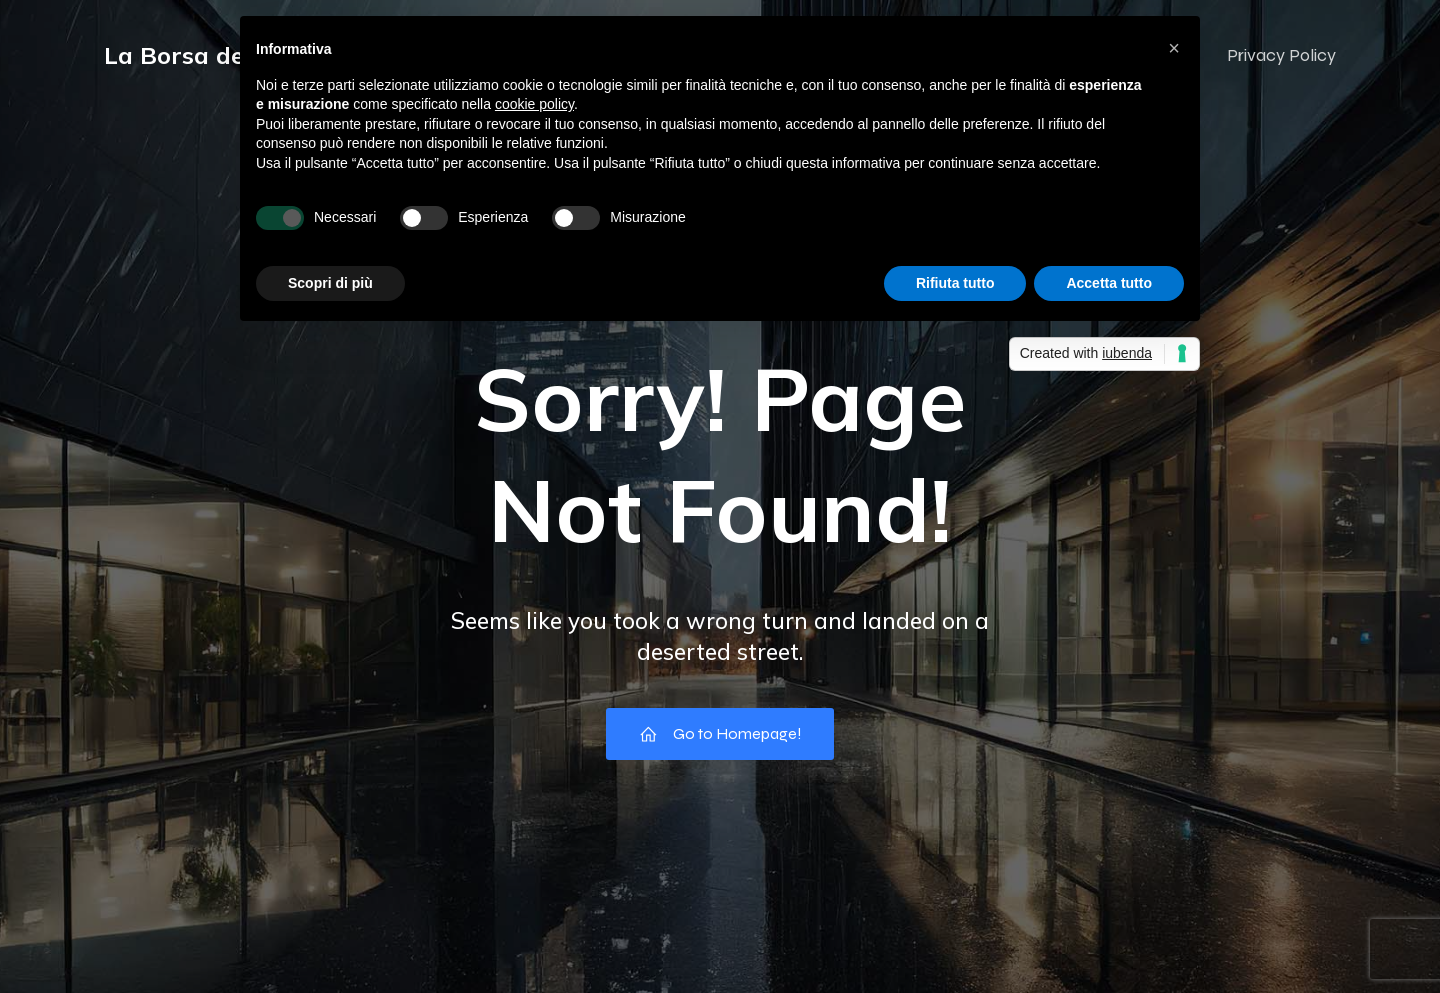 The width and height of the screenshot is (1440, 993). I want to click on Accetta tutto [button], so click(1109, 283).